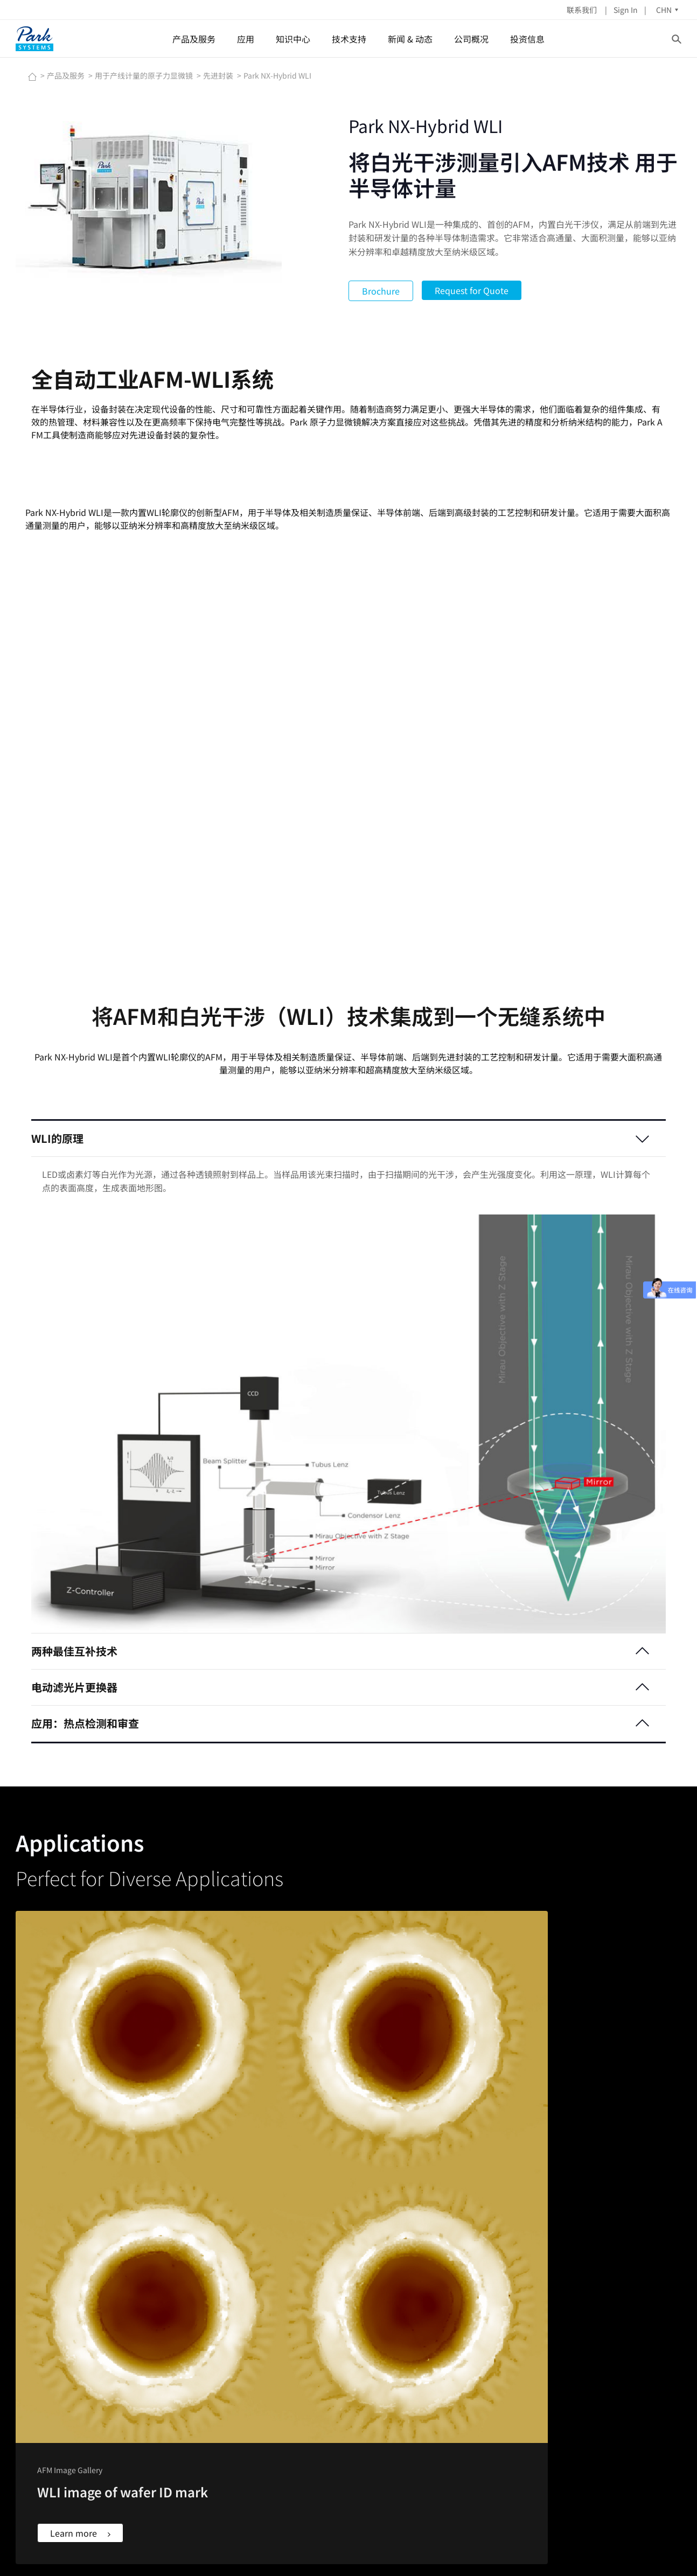 The image size is (697, 2576). What do you see at coordinates (205, 2380) in the screenshot?
I see `薄膜` at bounding box center [205, 2380].